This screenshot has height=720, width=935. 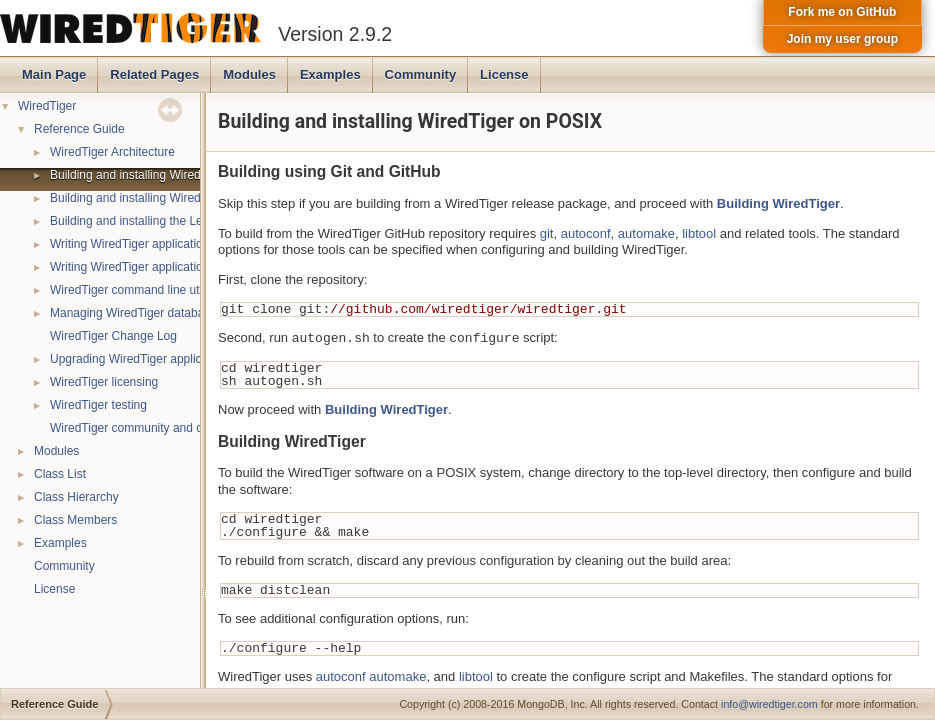 What do you see at coordinates (173, 198) in the screenshot?
I see `Building and installing WiredTiger on Windows` at bounding box center [173, 198].